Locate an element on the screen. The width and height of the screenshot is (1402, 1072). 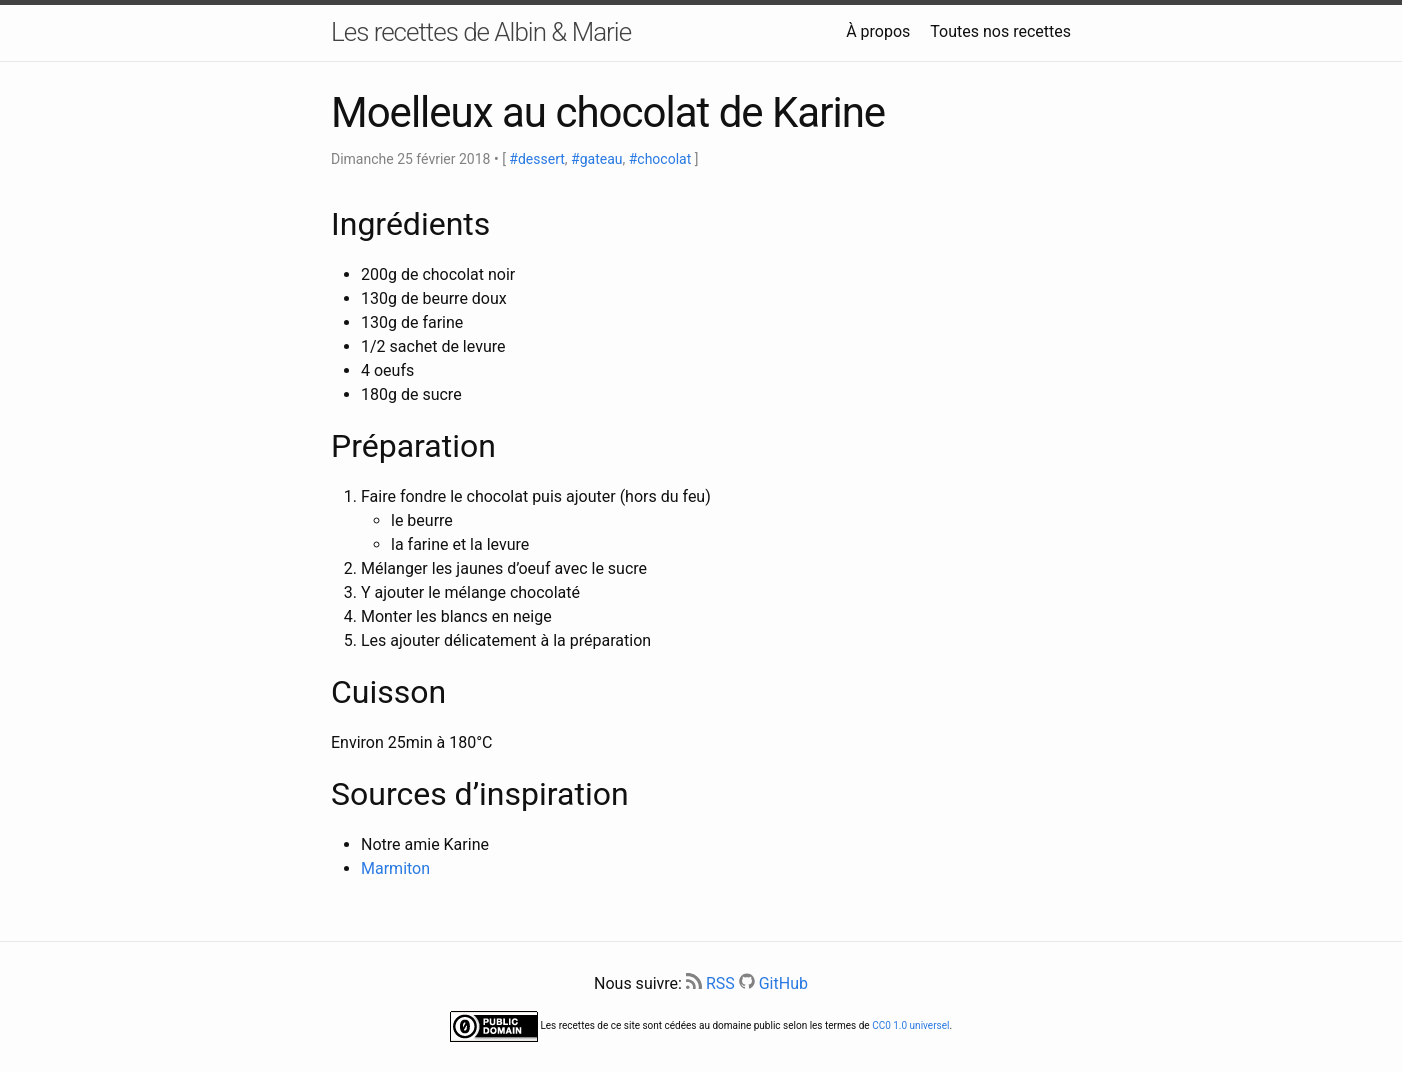
CC0 1.0 universel is located at coordinates (910, 1025).